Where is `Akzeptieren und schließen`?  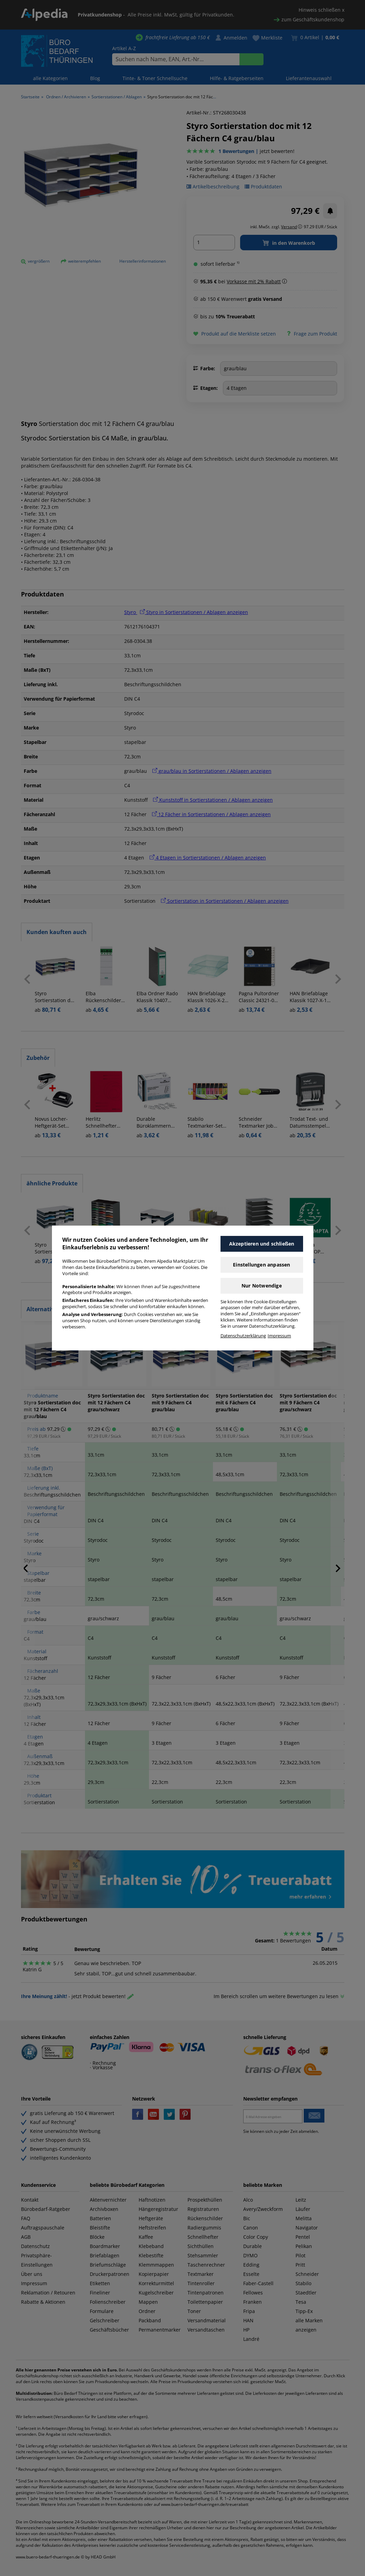 Akzeptieren und schließen is located at coordinates (261, 1243).